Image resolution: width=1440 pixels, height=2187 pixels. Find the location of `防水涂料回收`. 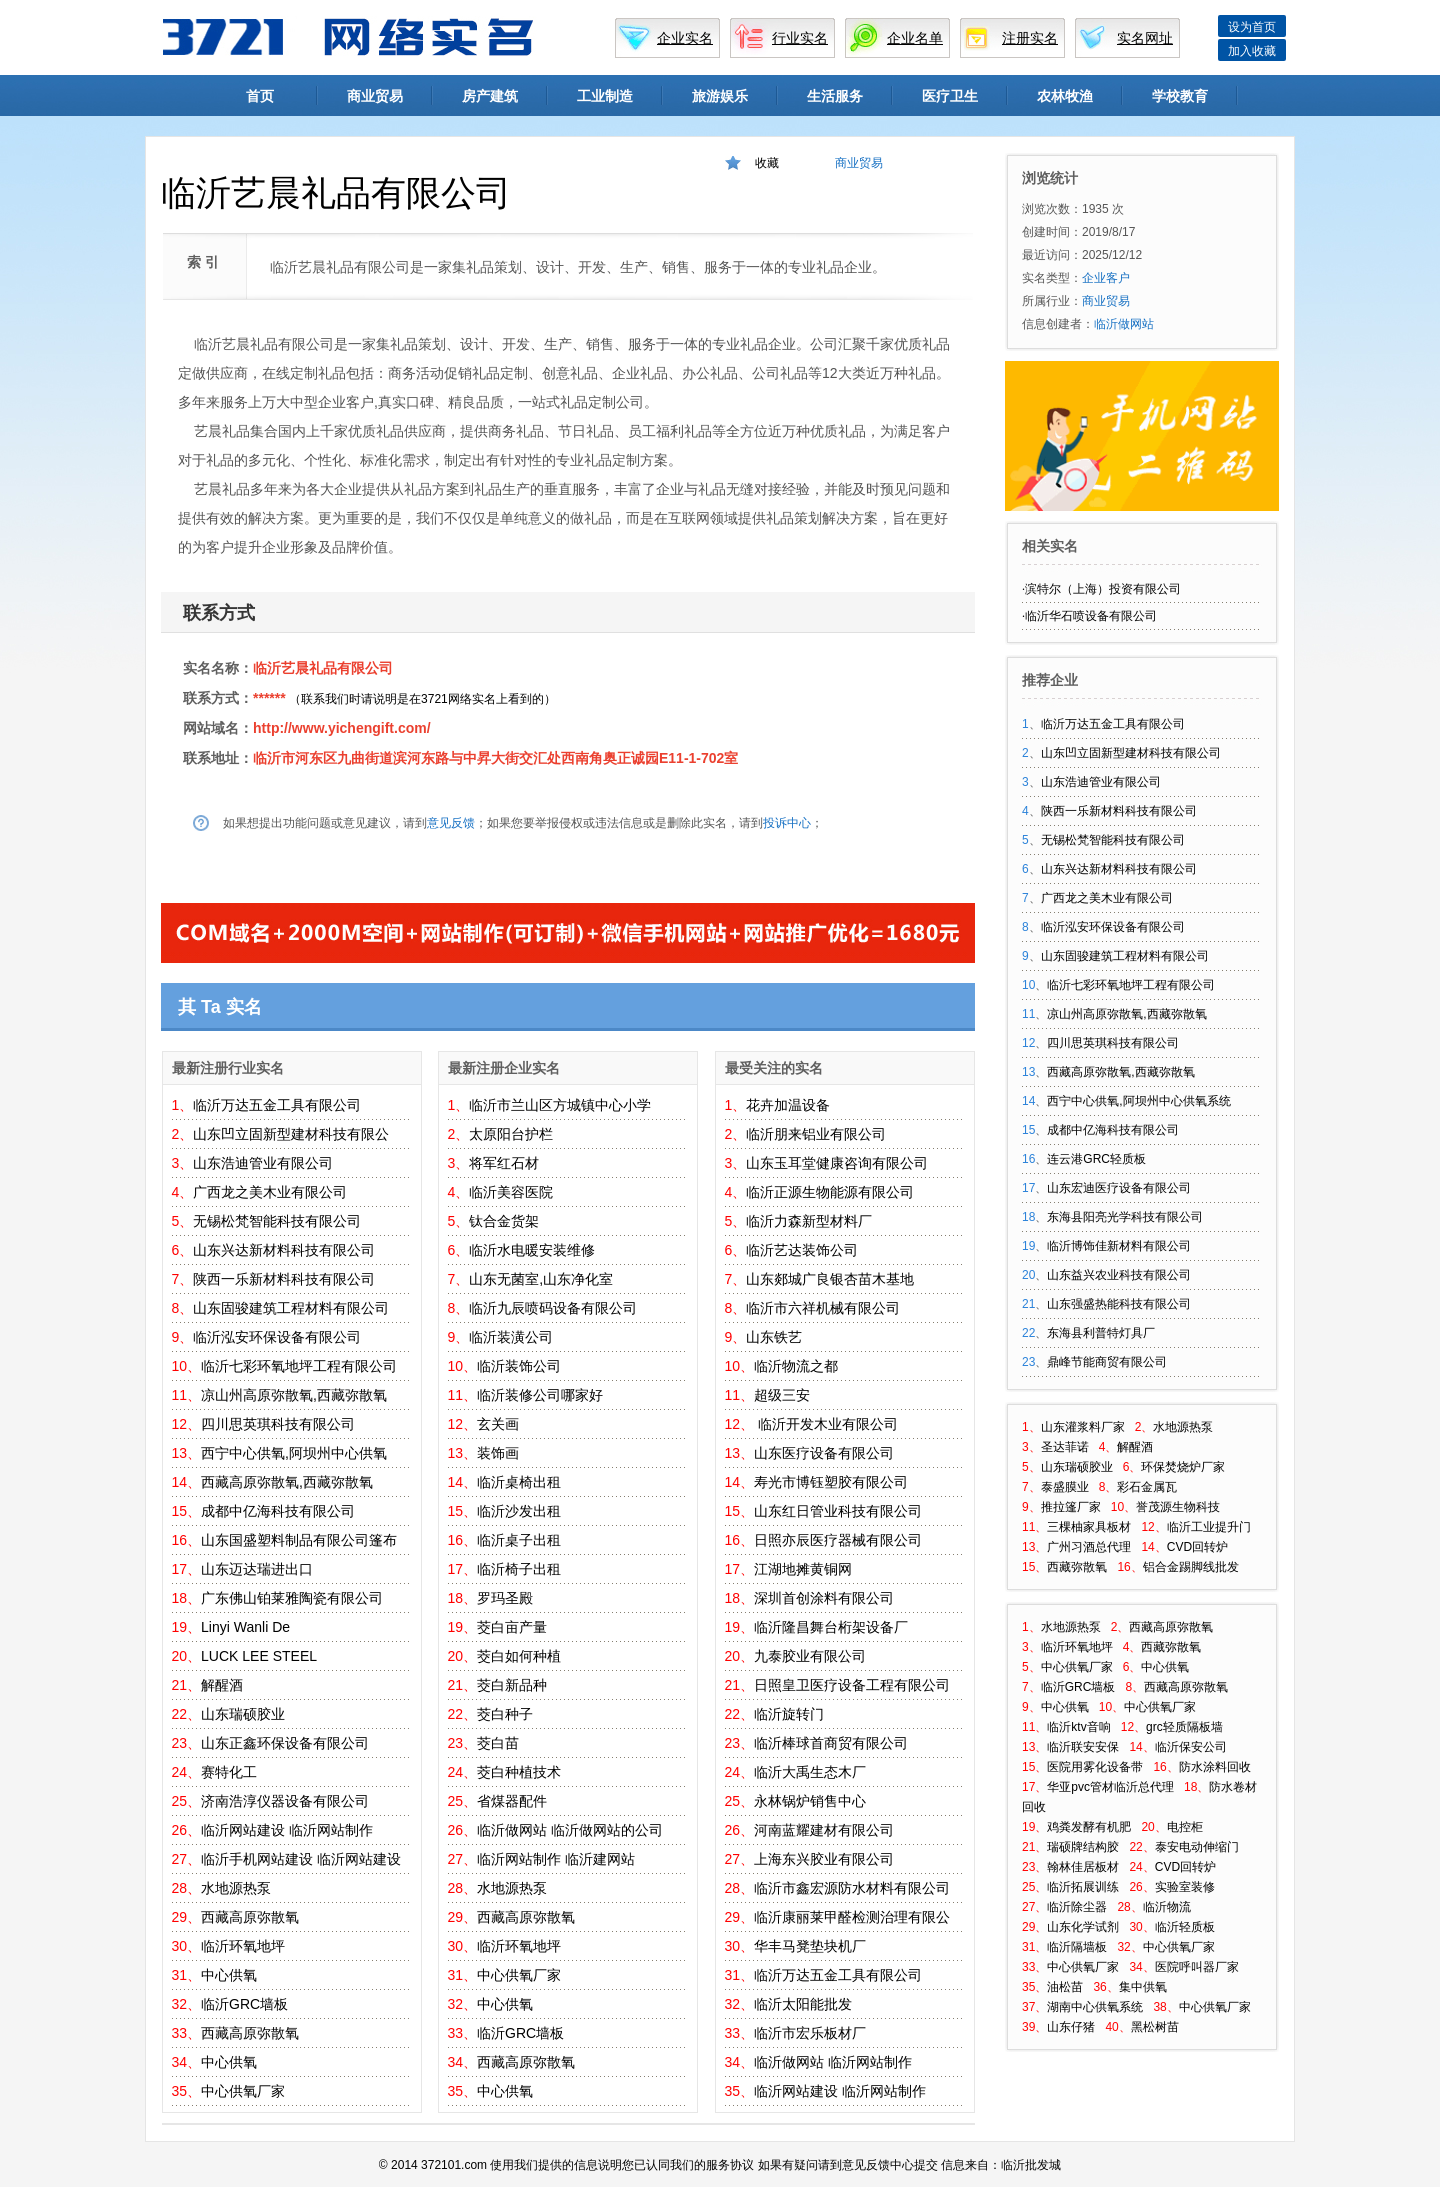

防水涂料回收 is located at coordinates (1215, 1767).